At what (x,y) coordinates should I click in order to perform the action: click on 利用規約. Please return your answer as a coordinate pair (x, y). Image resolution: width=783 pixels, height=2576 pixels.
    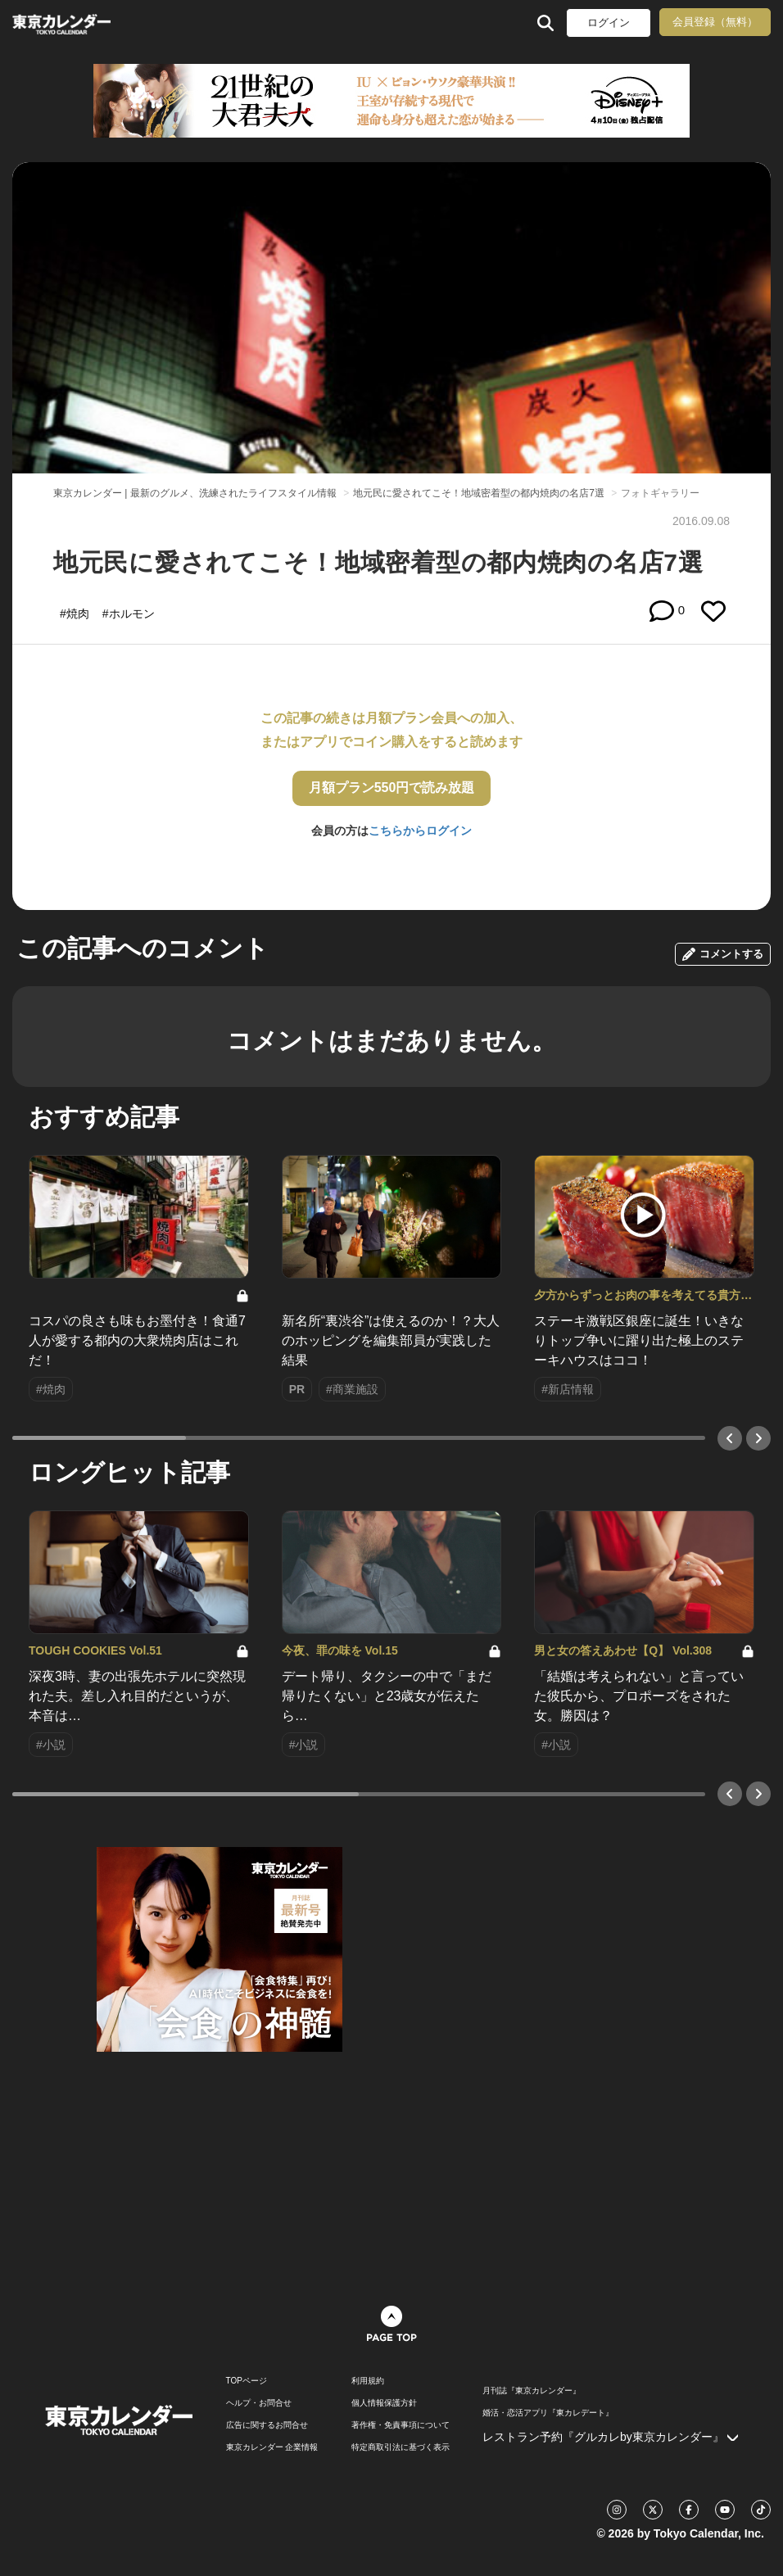
    Looking at the image, I should click on (367, 2381).